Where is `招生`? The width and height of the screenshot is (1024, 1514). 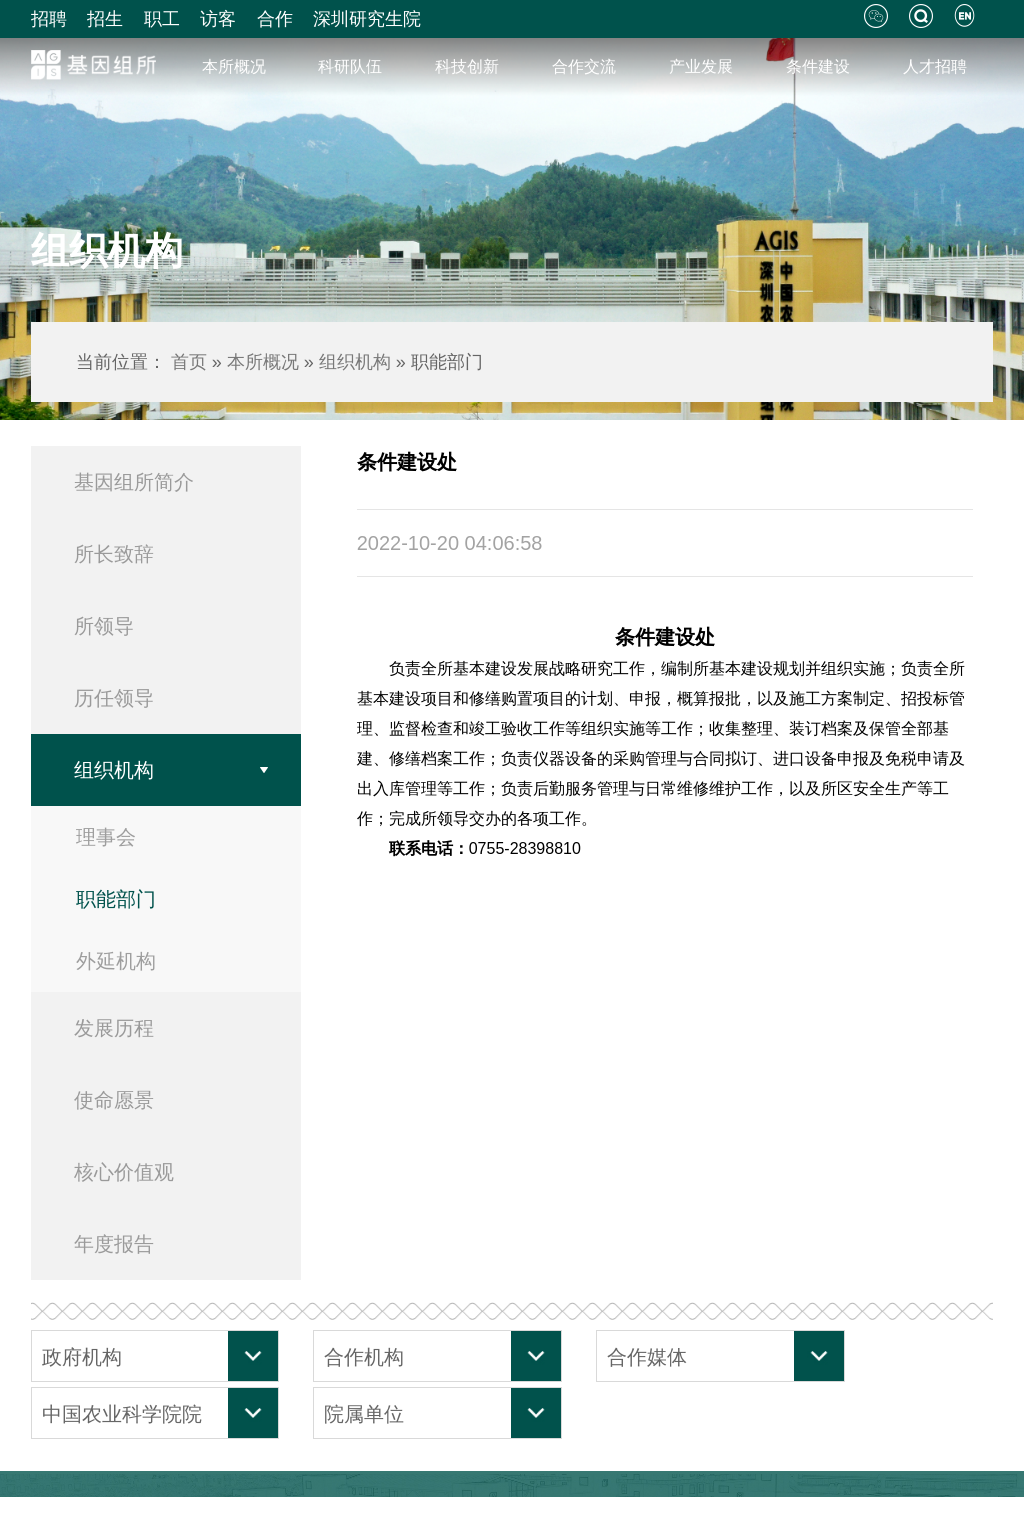
招生 is located at coordinates (105, 19).